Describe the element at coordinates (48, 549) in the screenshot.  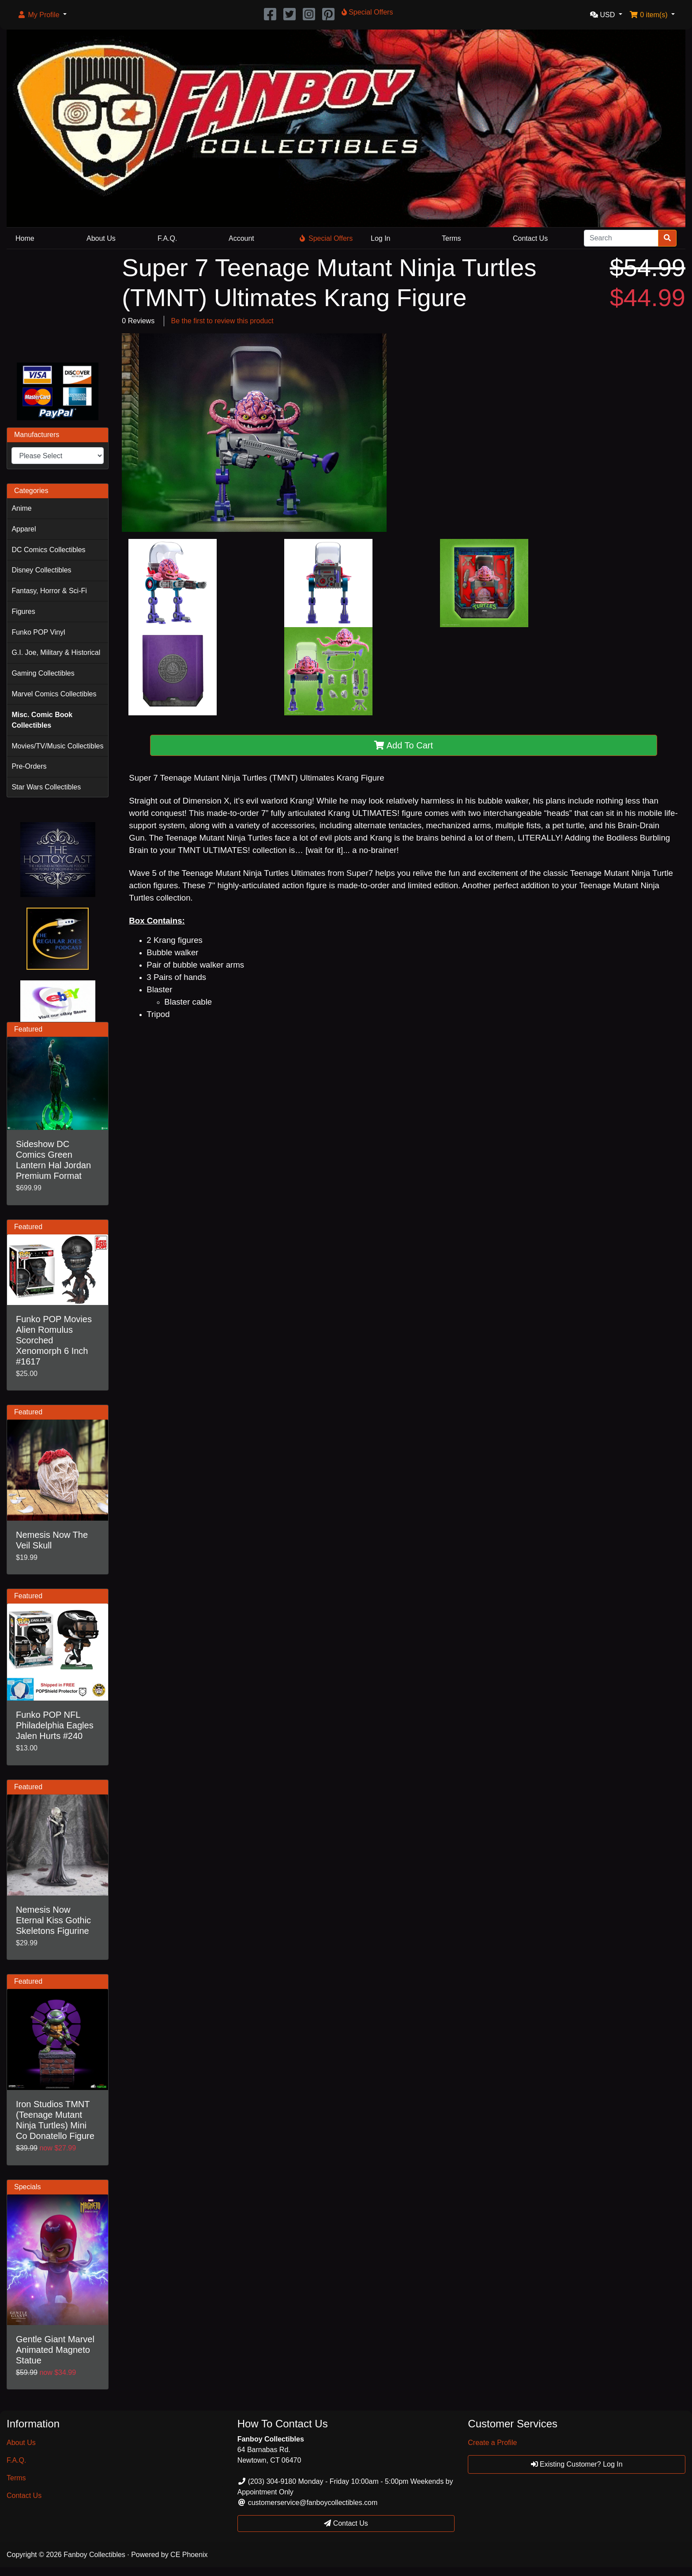
I see `DC Comics Collectibles` at that location.